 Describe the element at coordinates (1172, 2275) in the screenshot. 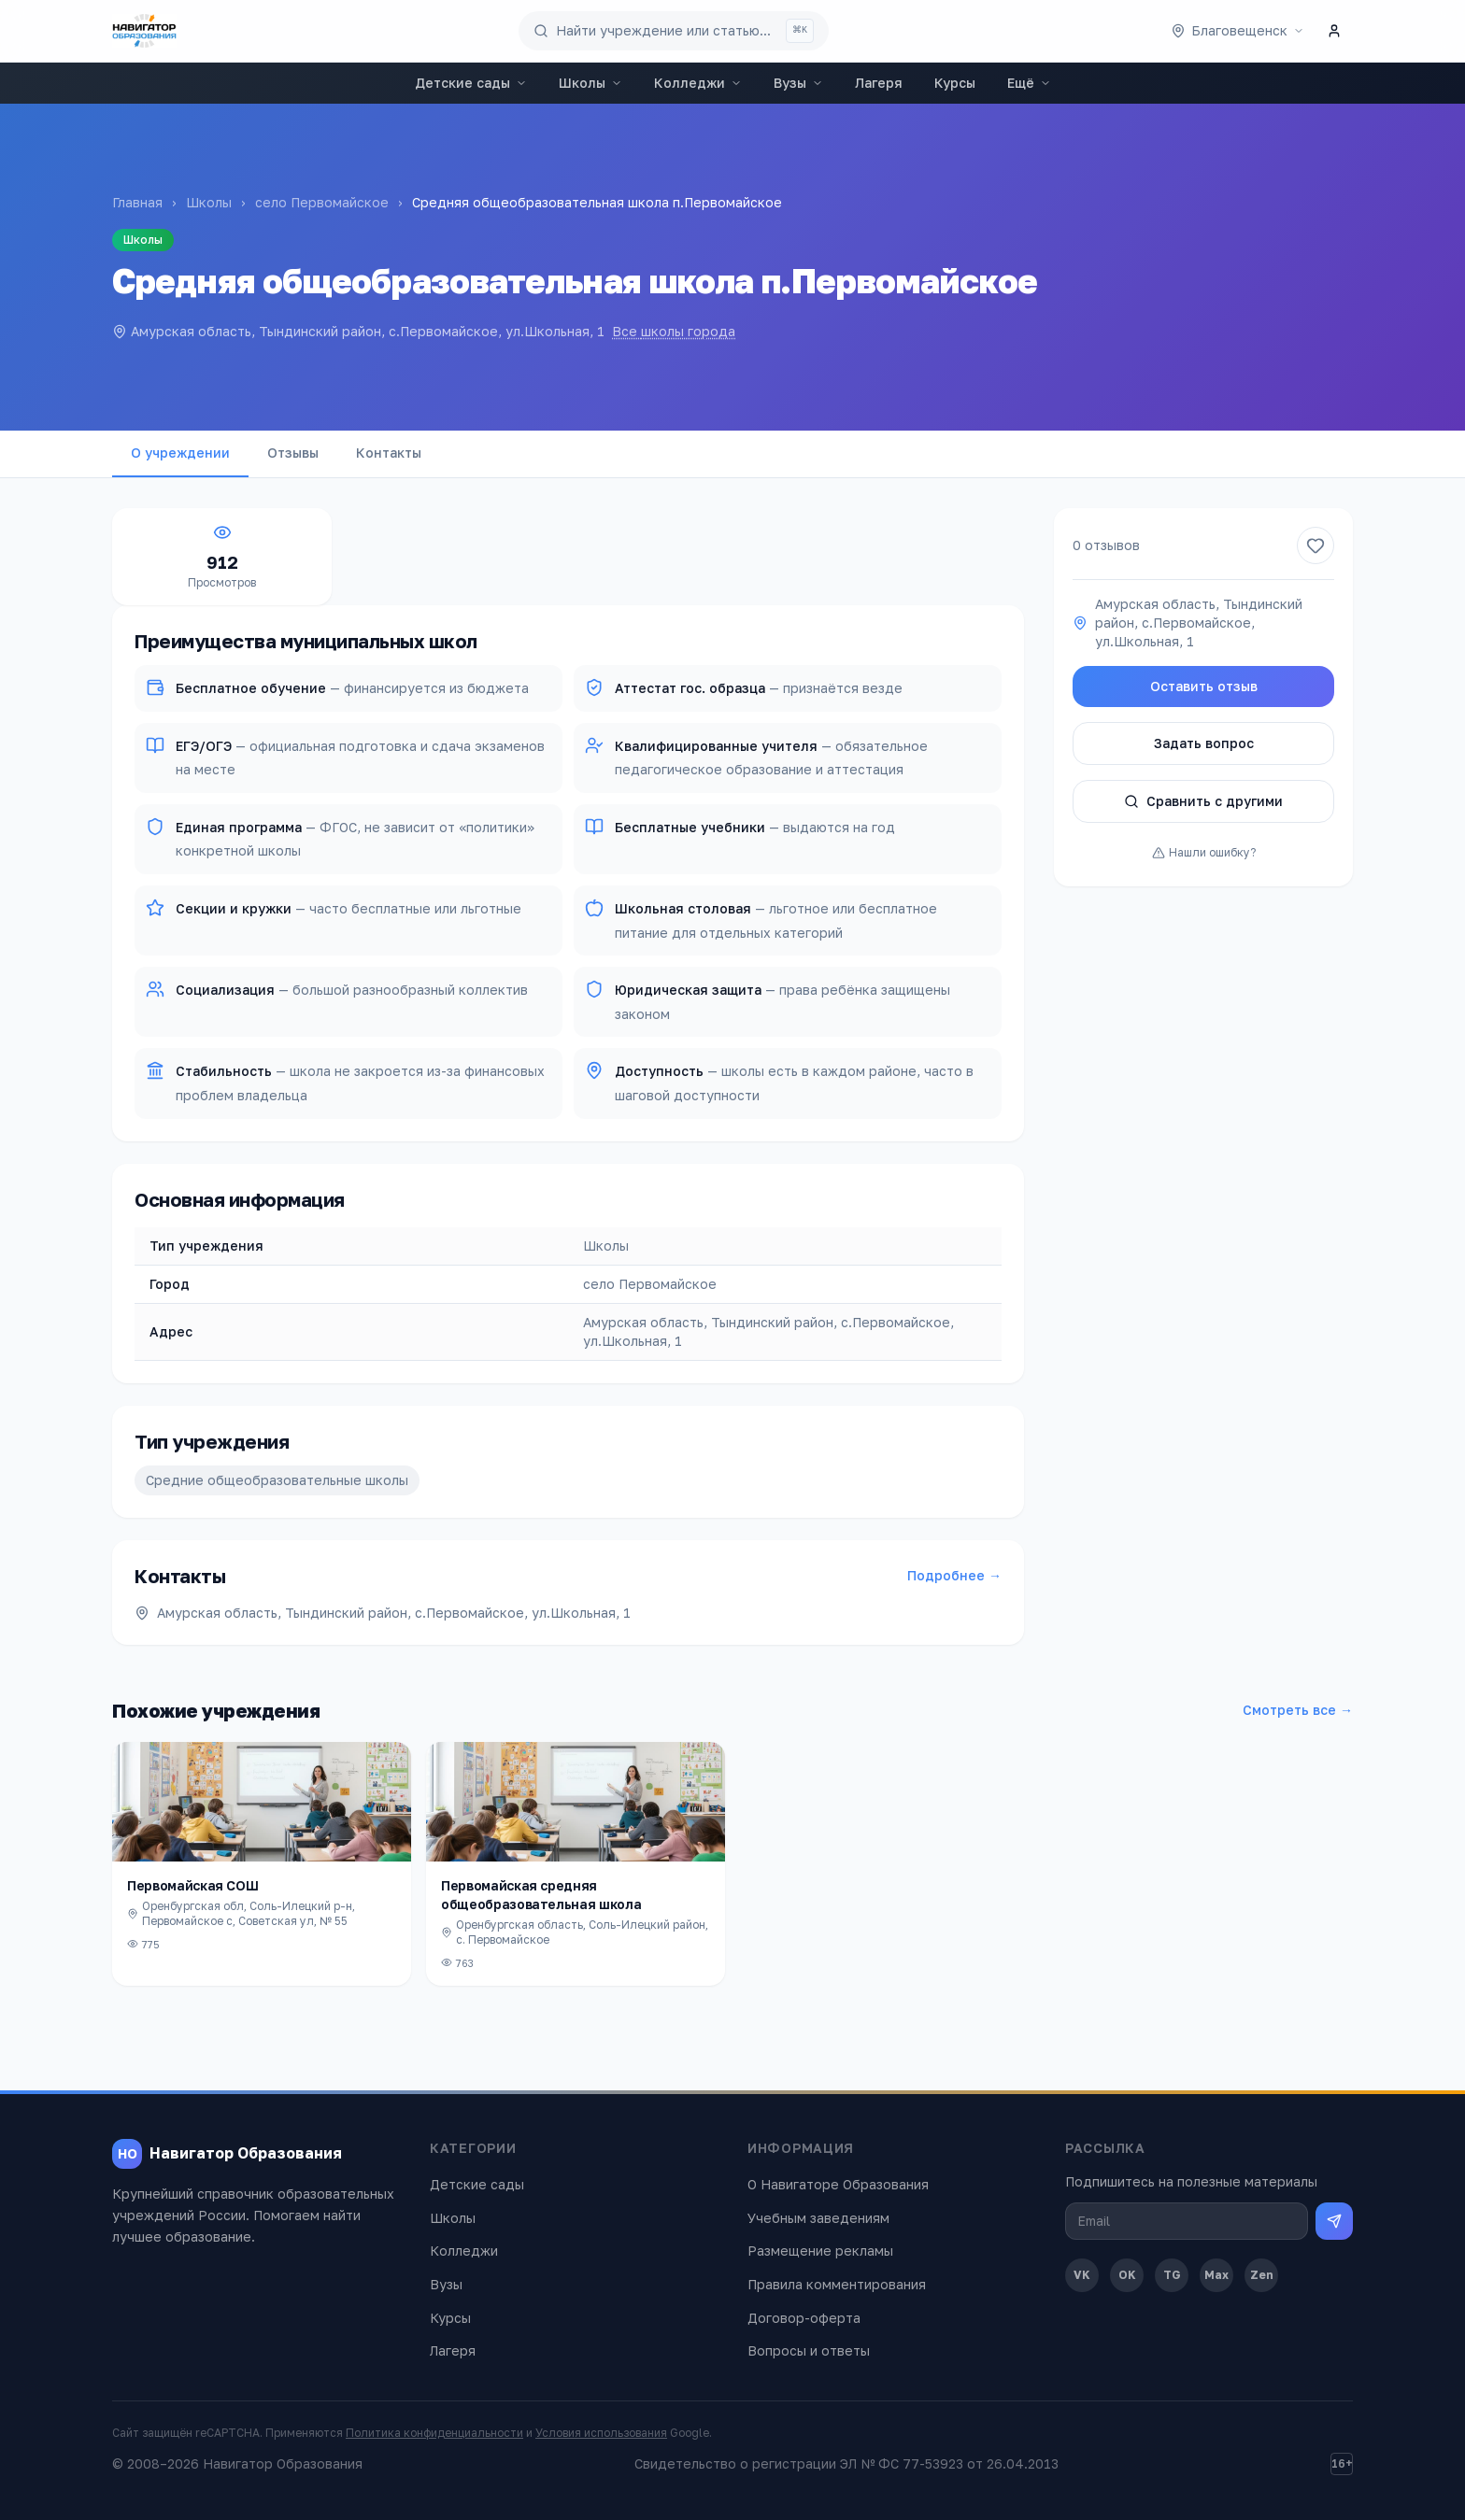

I see `TG [Telegram]` at that location.